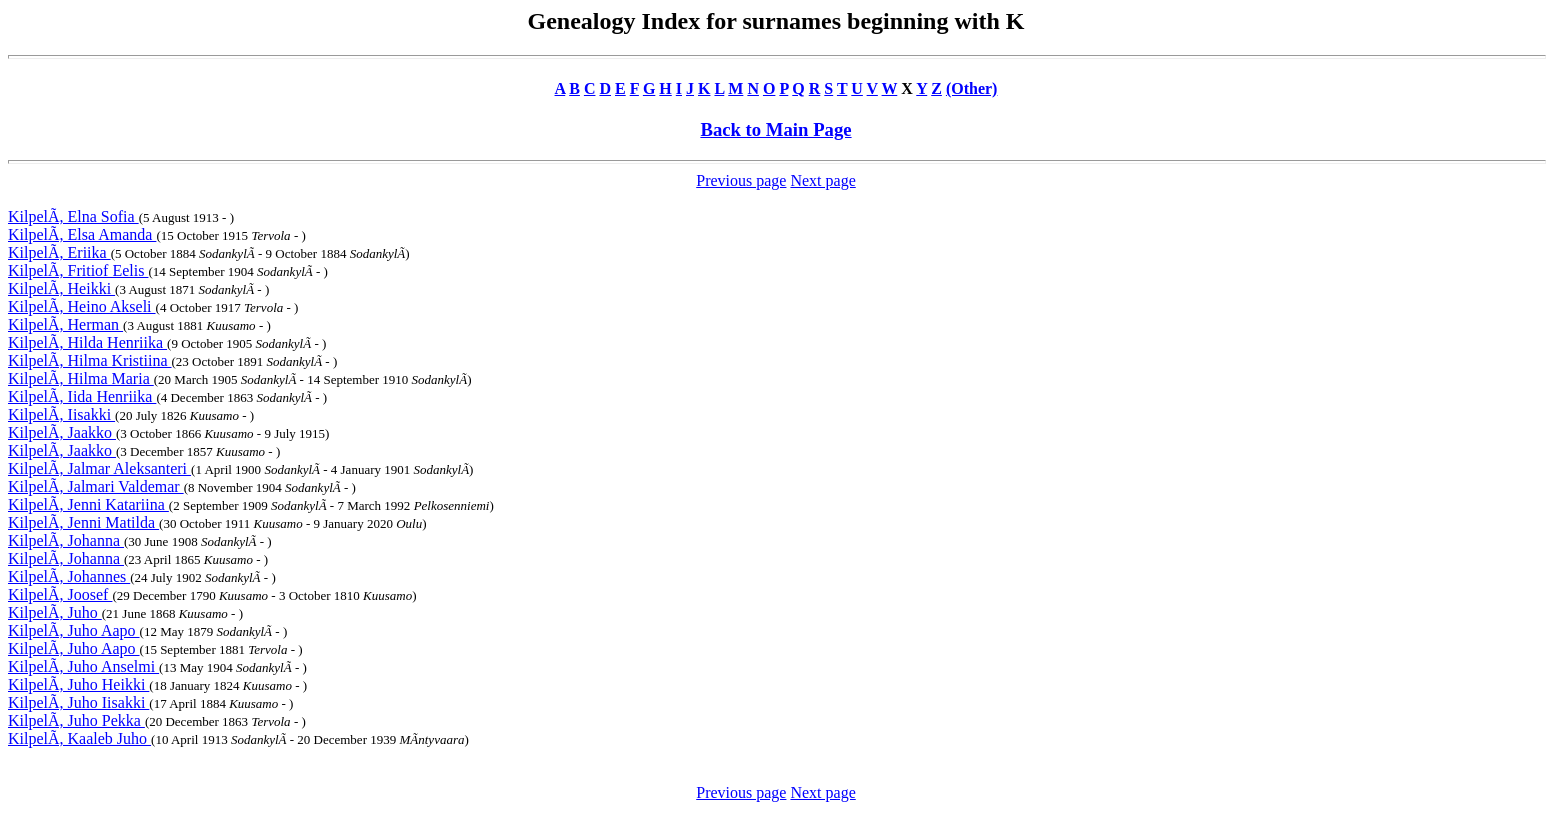 This screenshot has height=828, width=1552. Describe the element at coordinates (76, 720) in the screenshot. I see `KilpelÃ, Juho Pekka` at that location.